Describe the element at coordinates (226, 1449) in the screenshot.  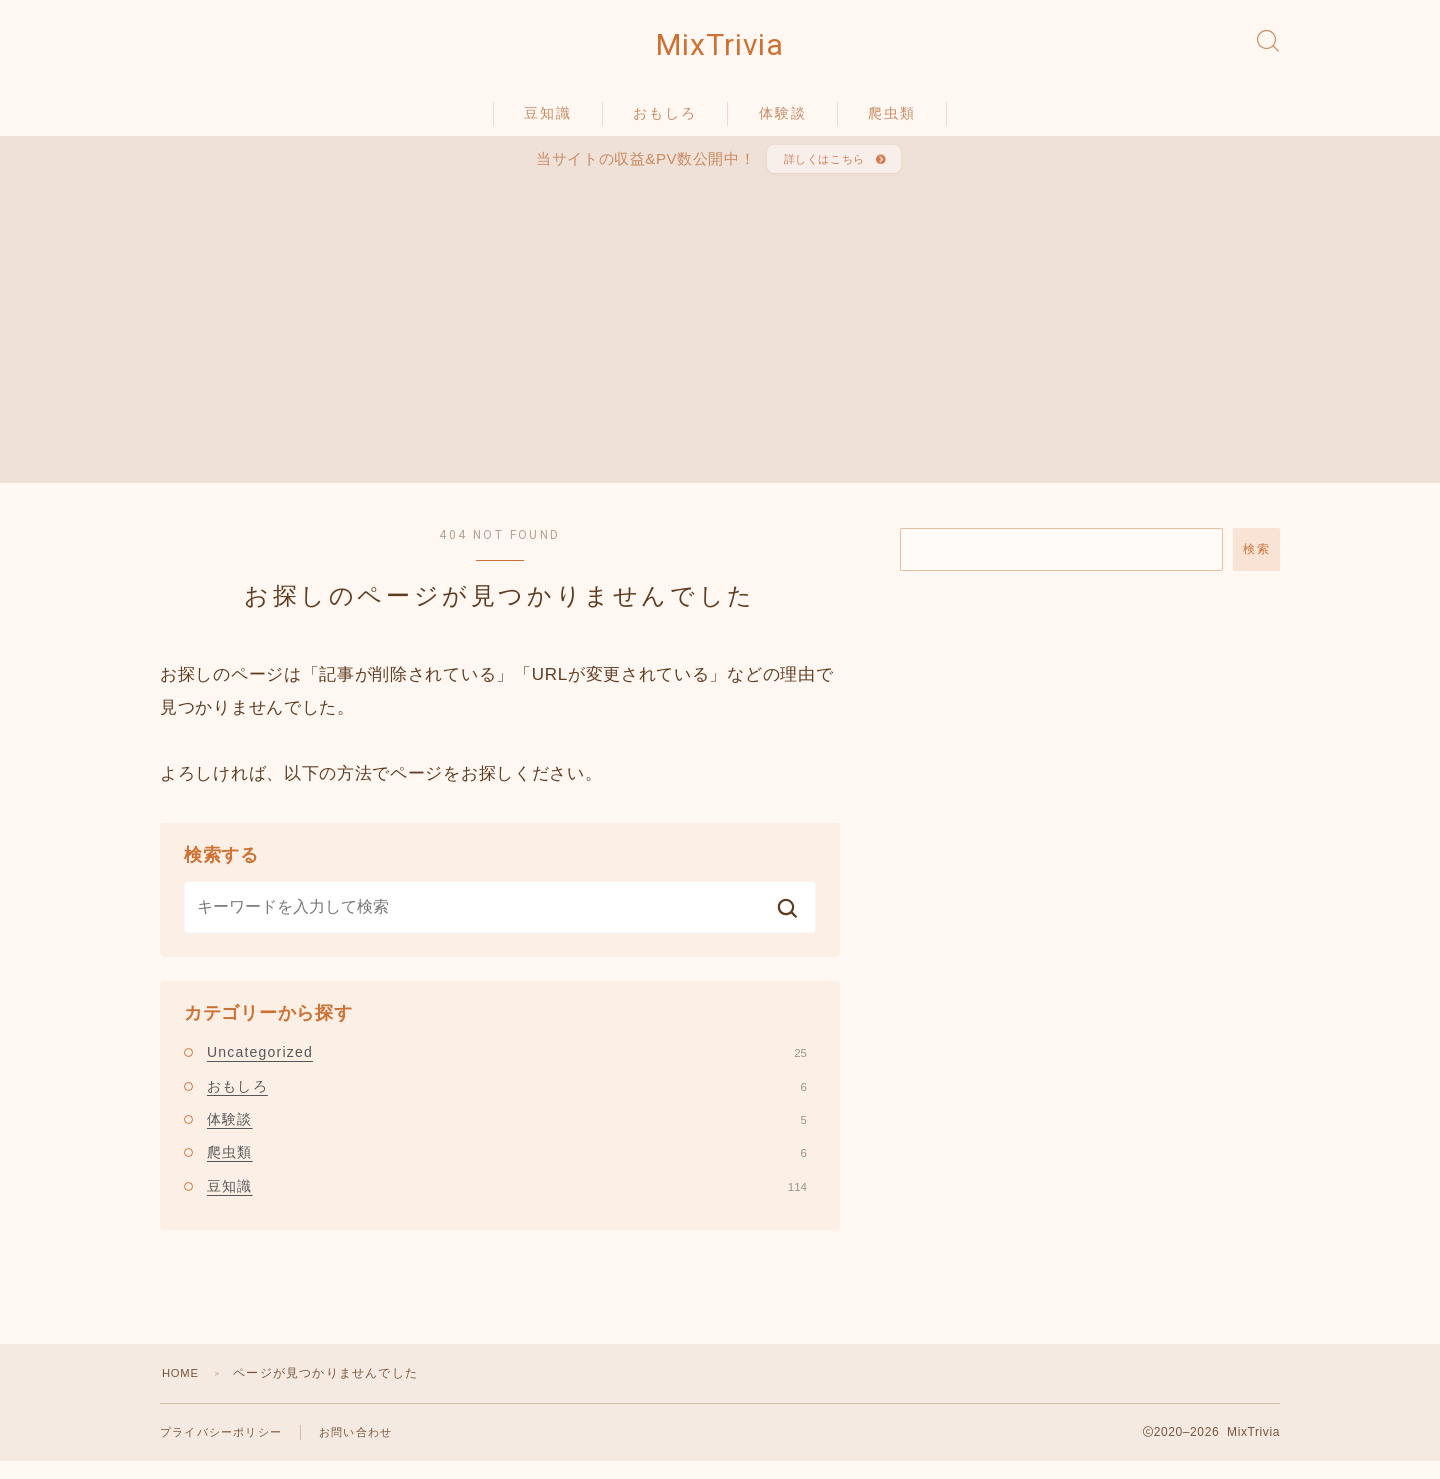
I see `プライバシーポリシー` at that location.